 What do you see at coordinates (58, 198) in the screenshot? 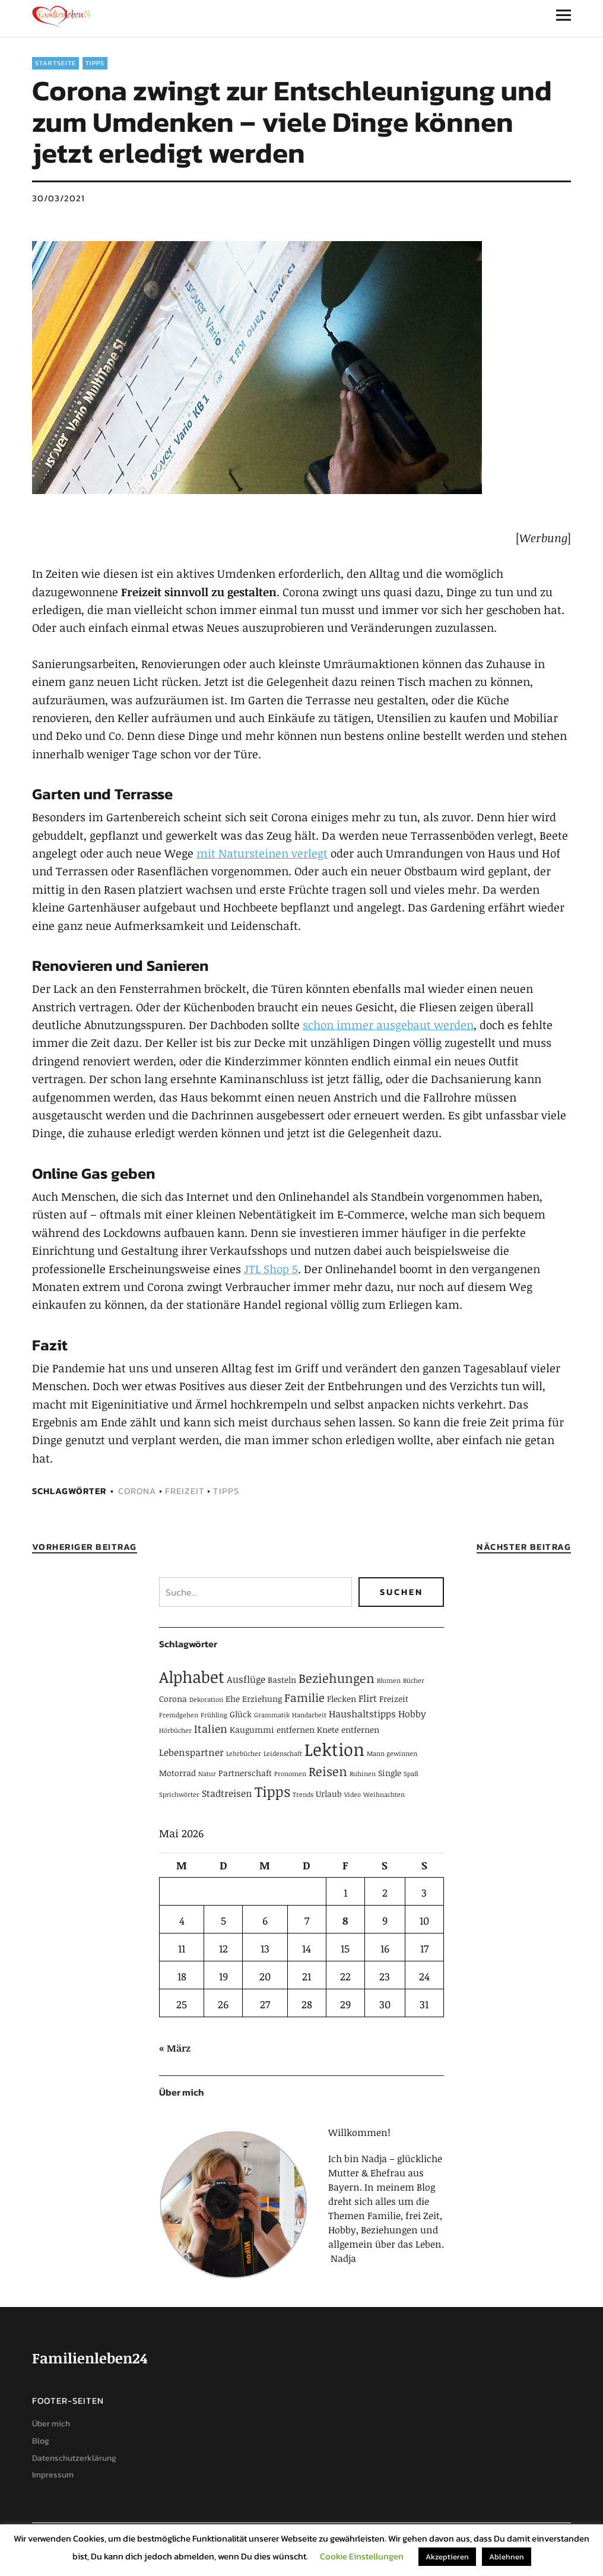
I see `30/03/2021` at bounding box center [58, 198].